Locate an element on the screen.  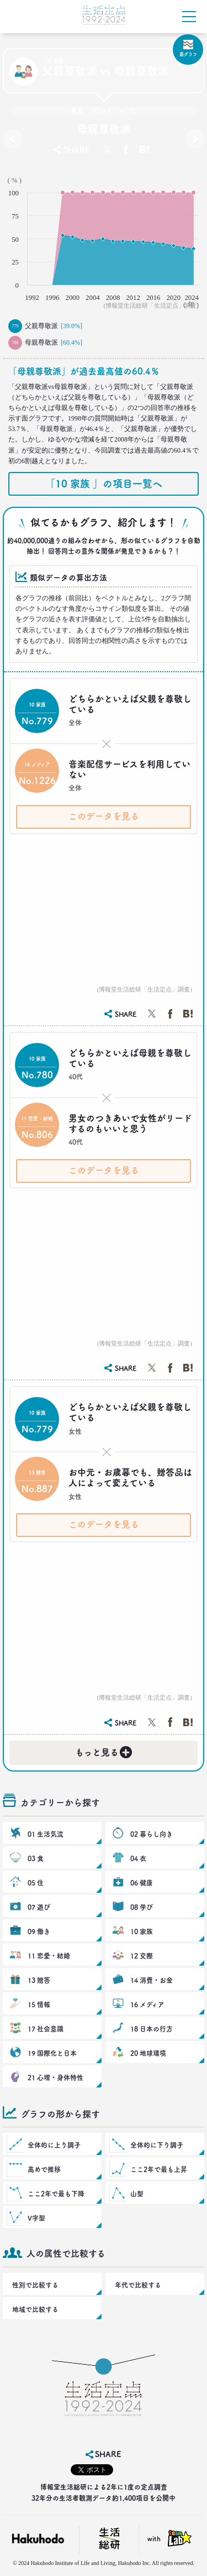
07 遊び is located at coordinates (39, 1907).